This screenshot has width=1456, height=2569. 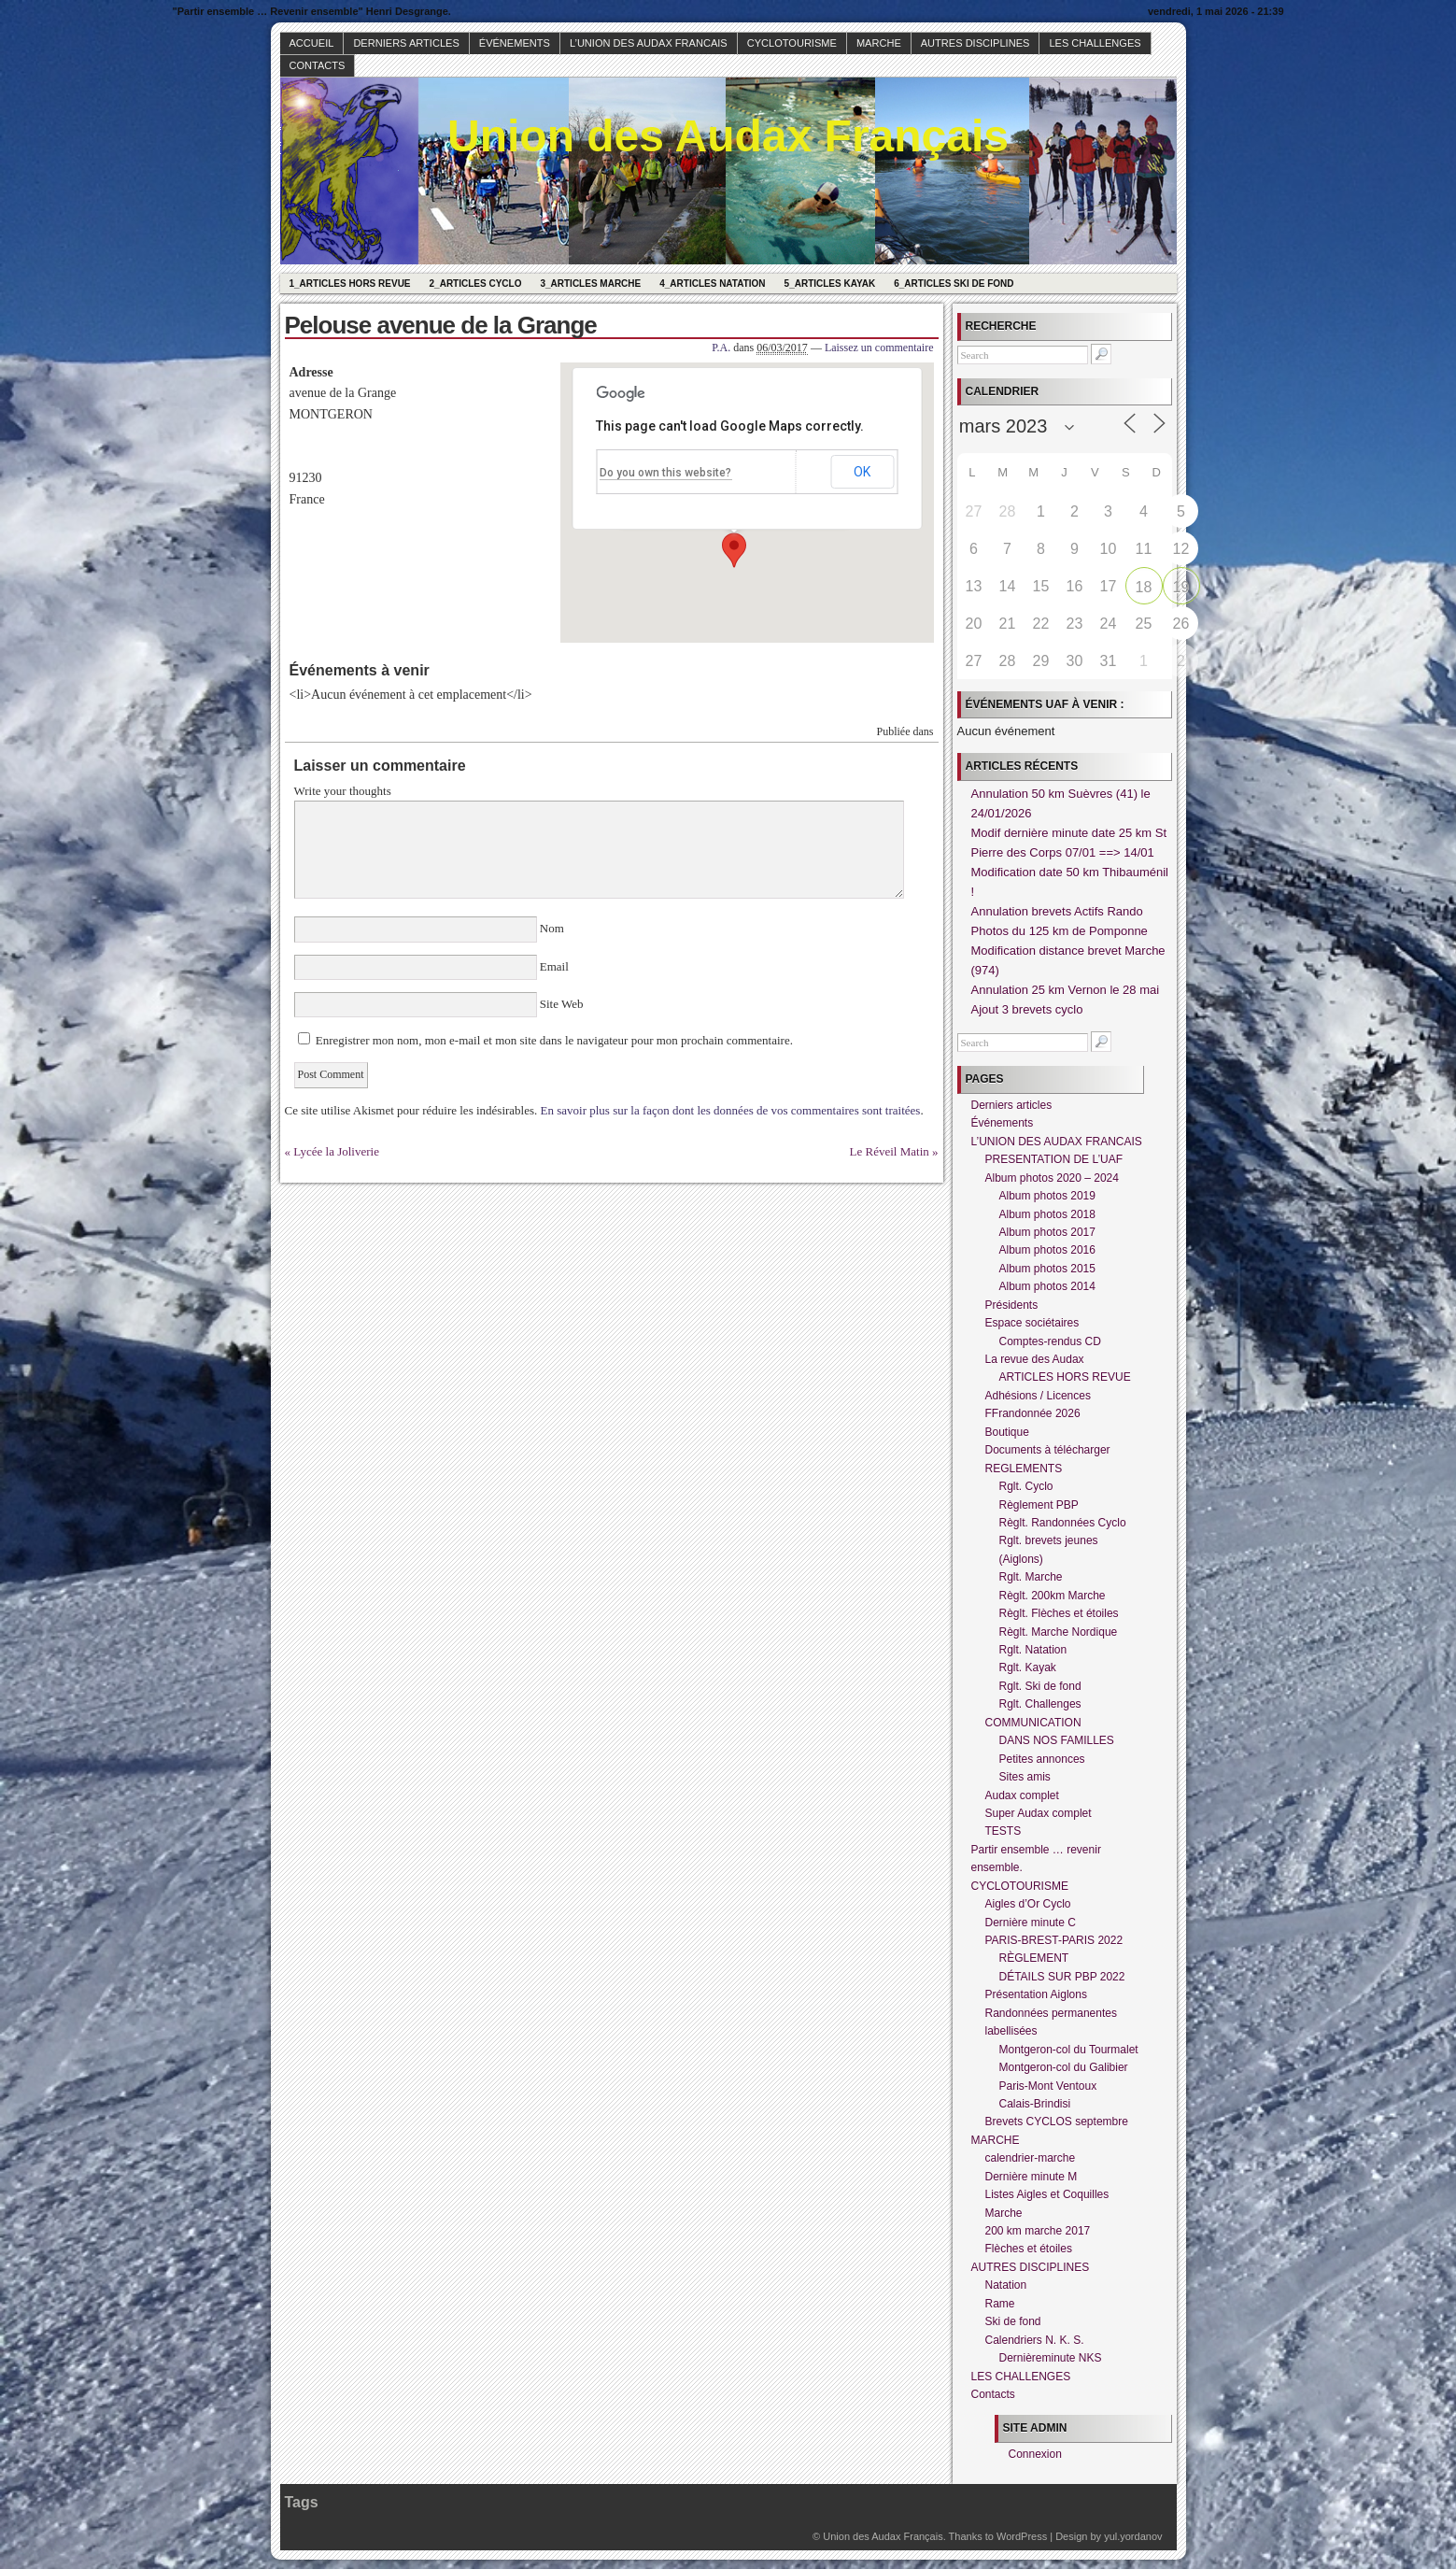 I want to click on Règlt. Randonnées Cyclo, so click(x=1062, y=1522).